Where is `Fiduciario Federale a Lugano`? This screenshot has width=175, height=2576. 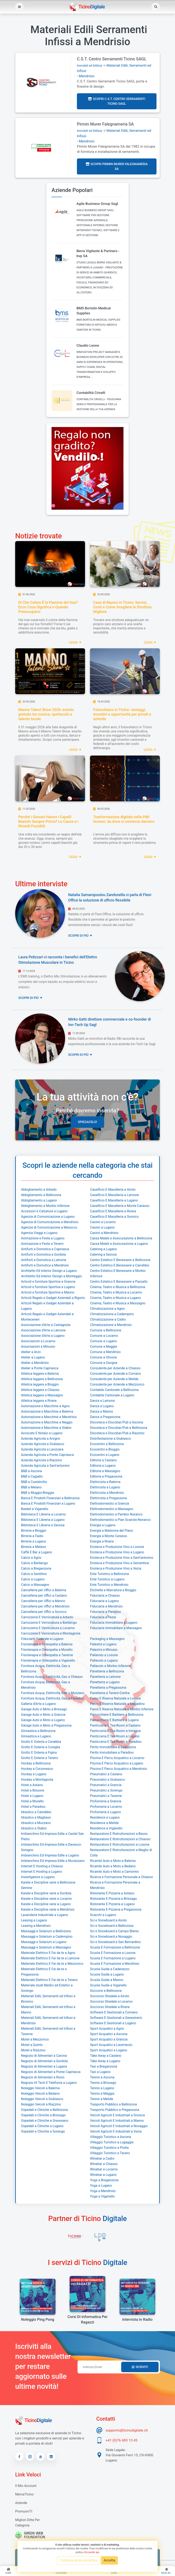 Fiduciario Federale a Lugano is located at coordinates (42, 1639).